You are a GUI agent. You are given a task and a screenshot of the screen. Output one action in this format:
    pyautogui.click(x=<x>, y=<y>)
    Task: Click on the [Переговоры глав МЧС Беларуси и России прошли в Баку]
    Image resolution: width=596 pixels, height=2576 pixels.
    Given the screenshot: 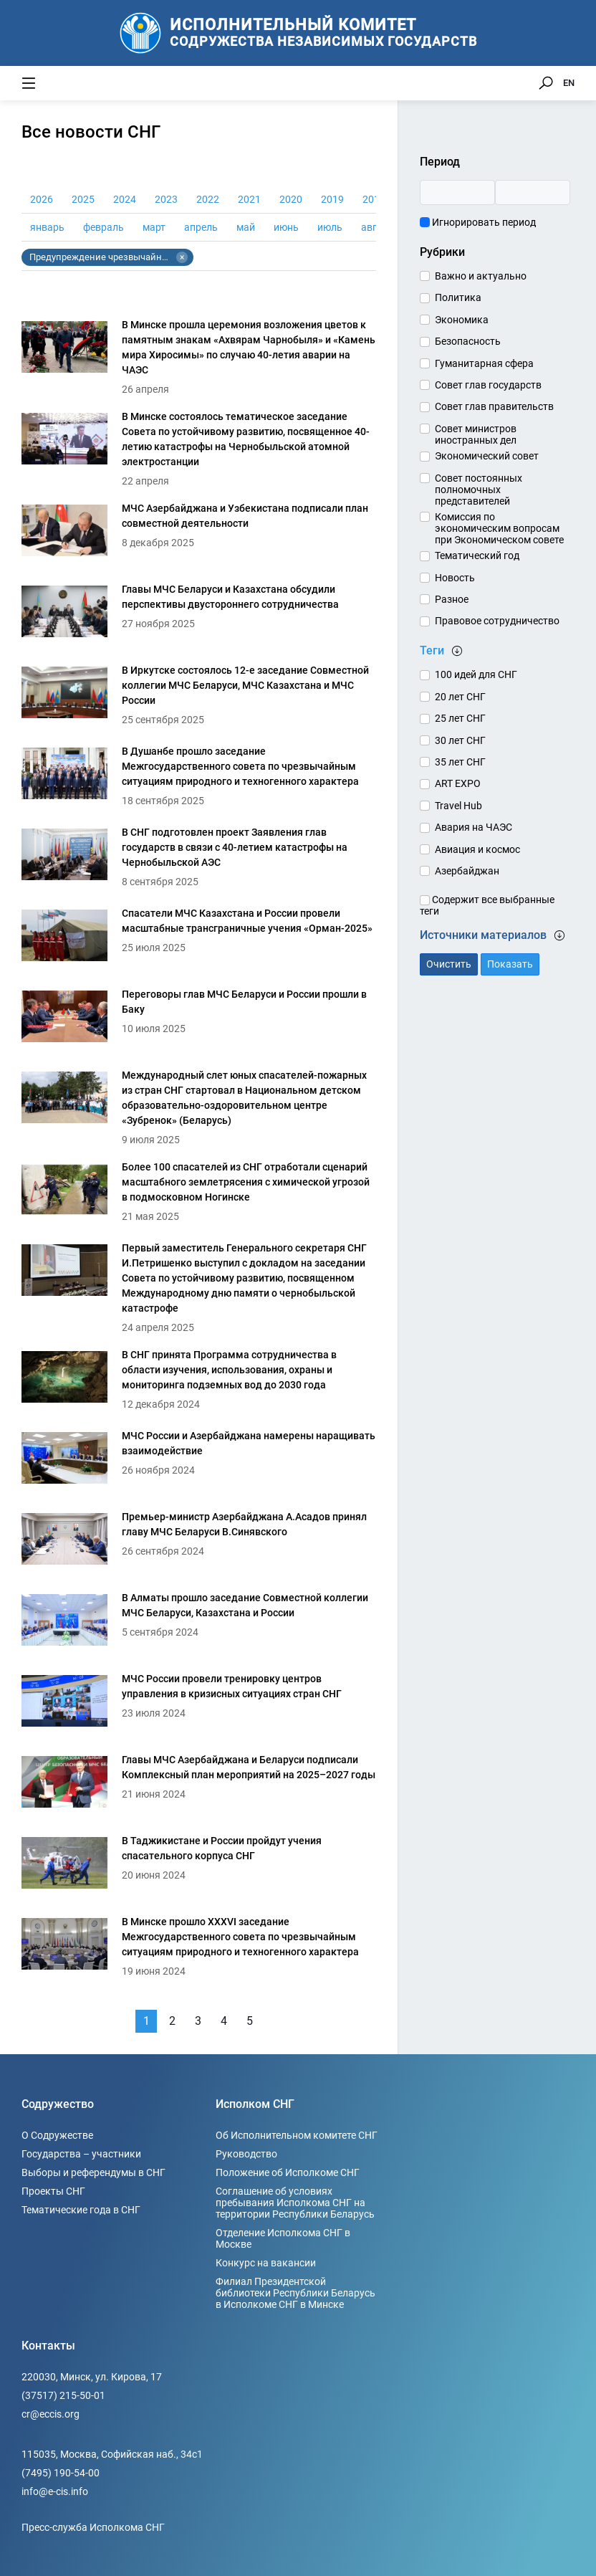 What is the action you would take?
    pyautogui.click(x=198, y=1020)
    